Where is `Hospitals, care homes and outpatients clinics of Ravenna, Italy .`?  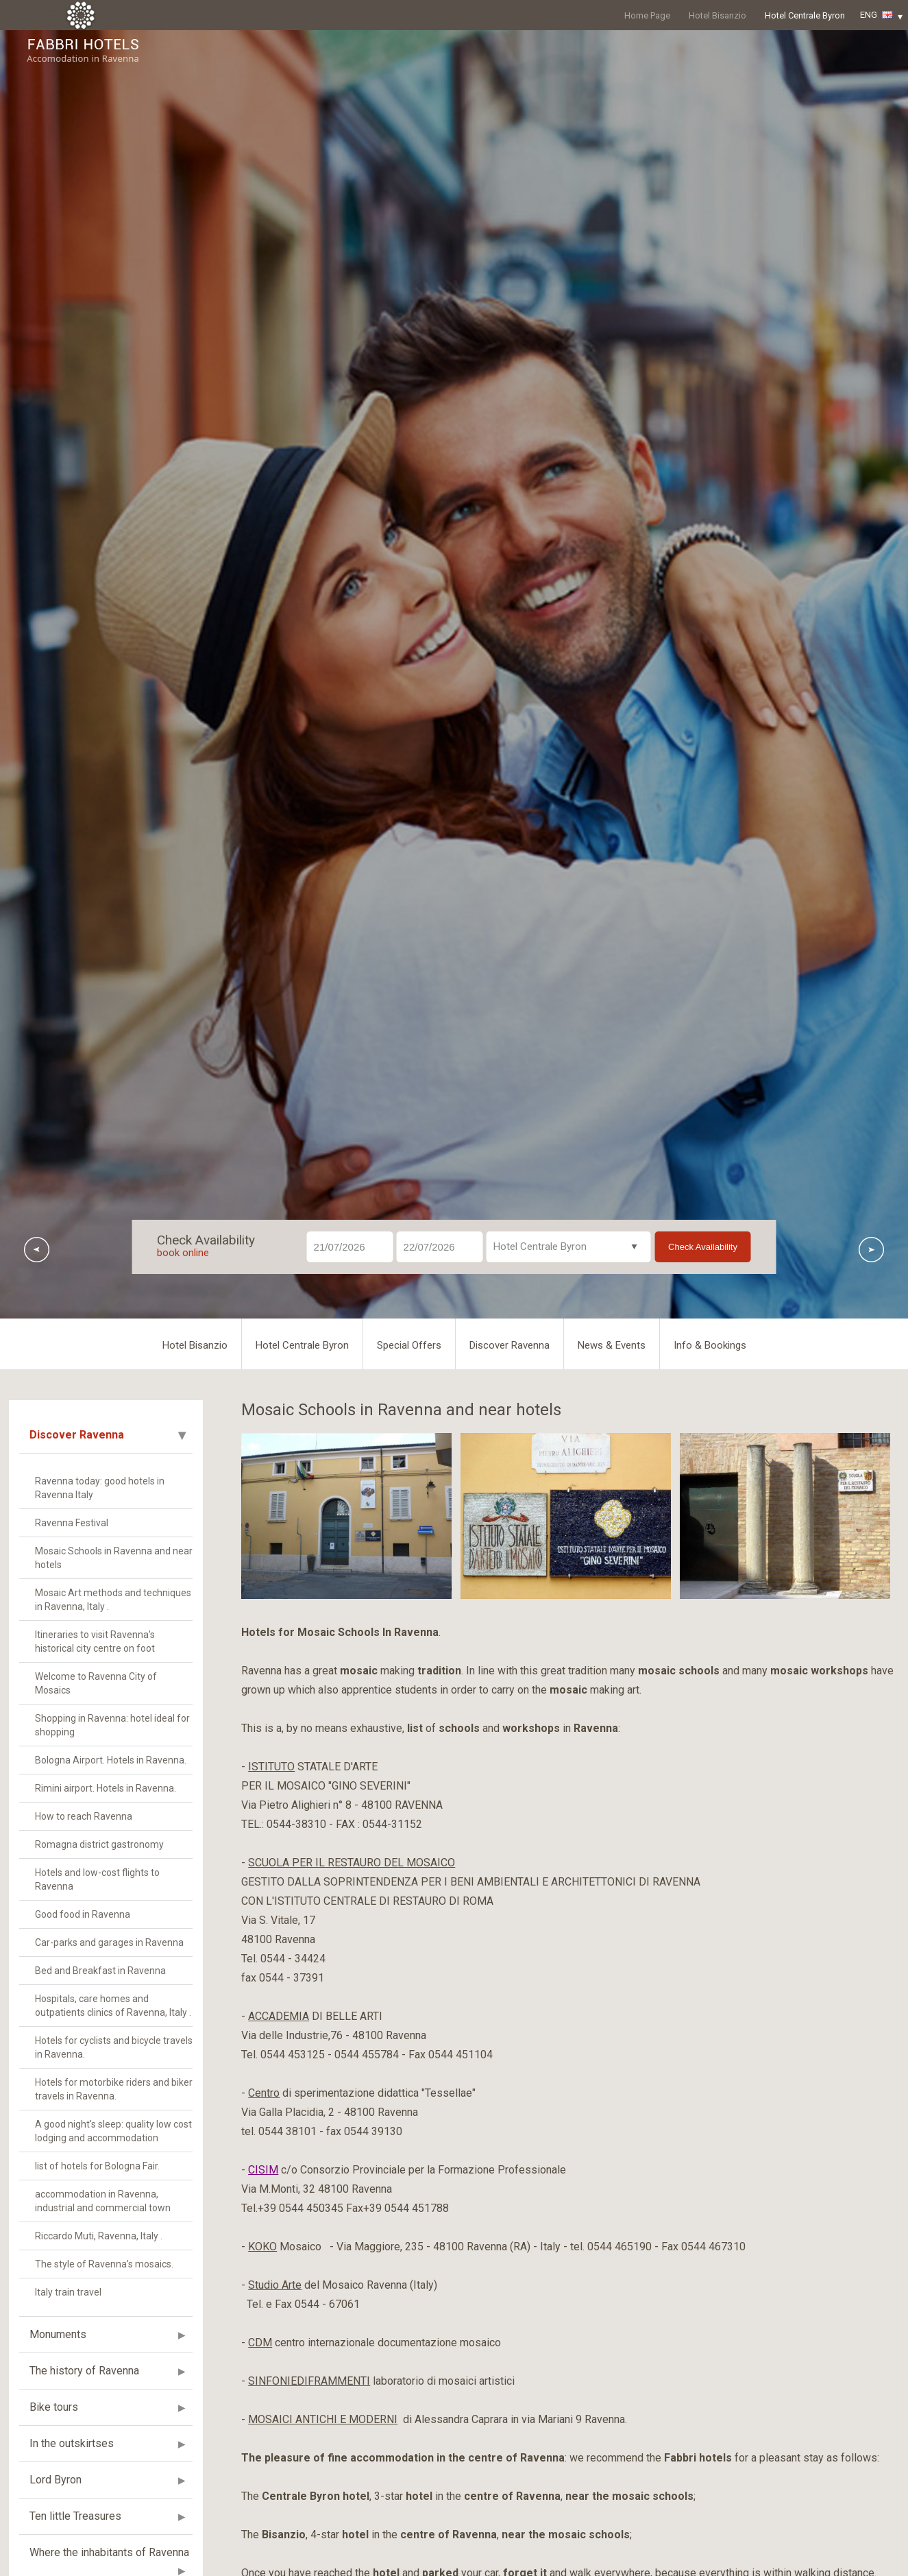
Hospitals, care homes and outpatients clinics of Ravenna, Italy . is located at coordinates (113, 2005).